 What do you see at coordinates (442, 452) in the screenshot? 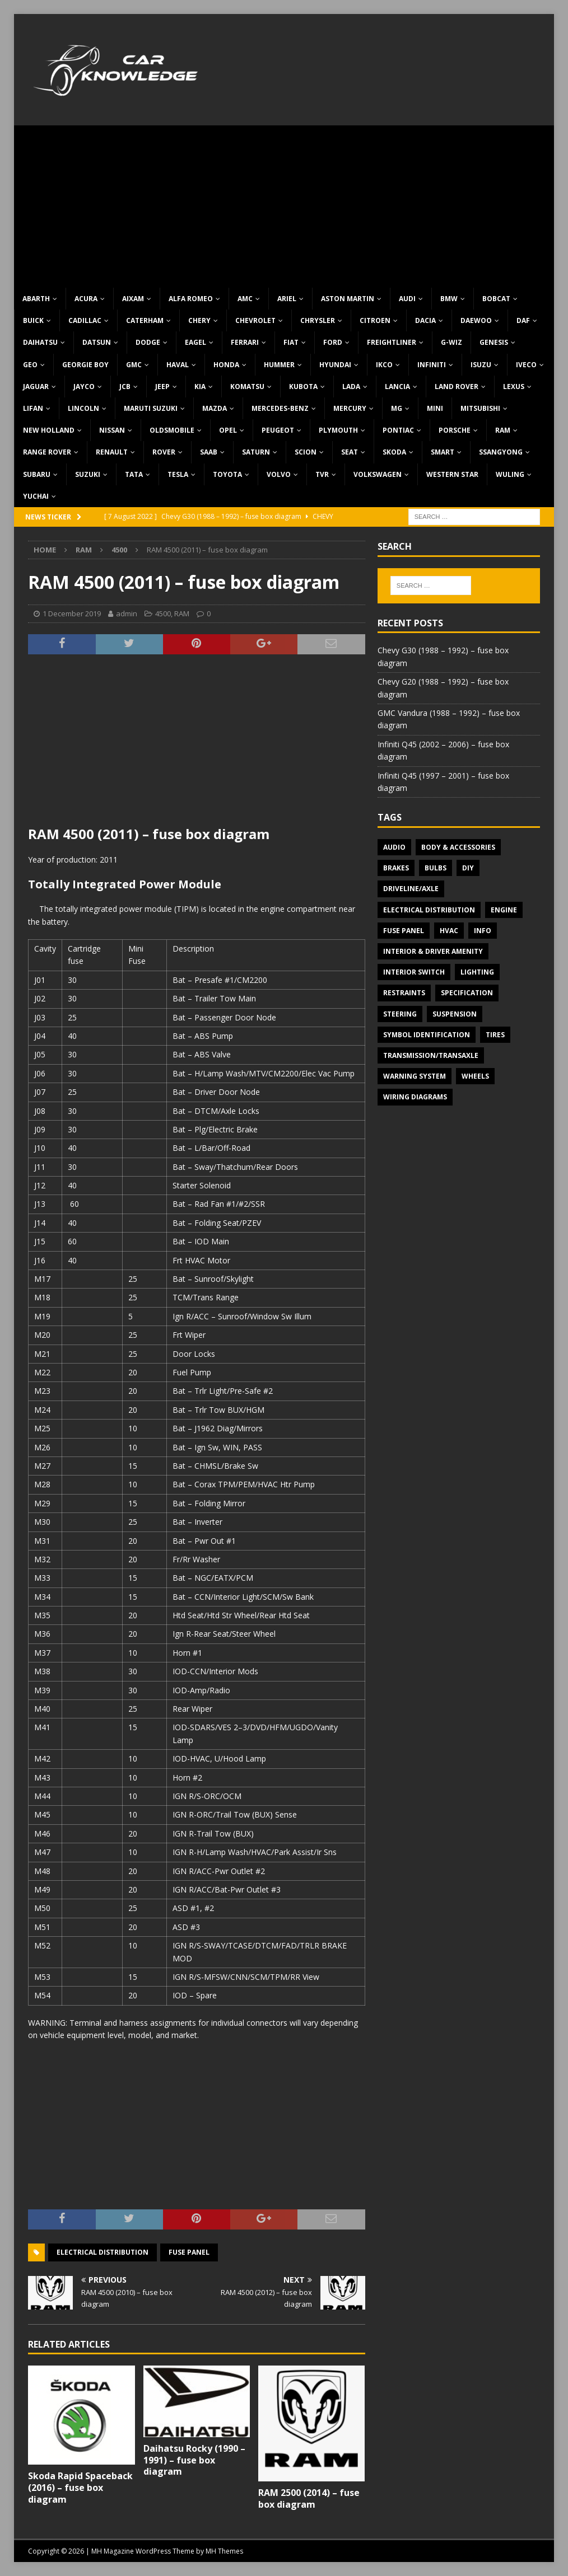
I see `Smart` at bounding box center [442, 452].